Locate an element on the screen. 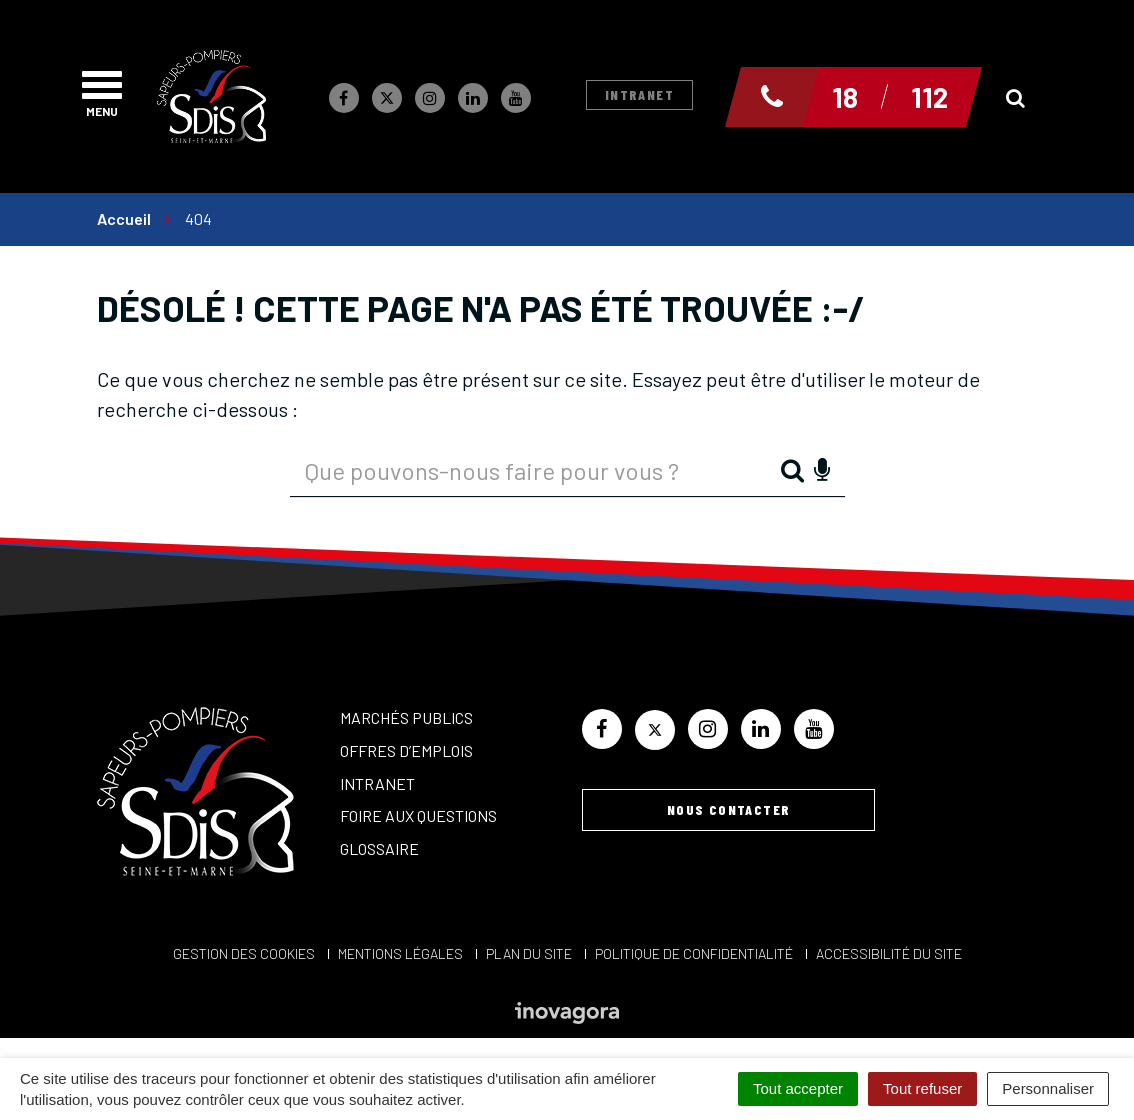  Nous contacter is located at coordinates (729, 809).